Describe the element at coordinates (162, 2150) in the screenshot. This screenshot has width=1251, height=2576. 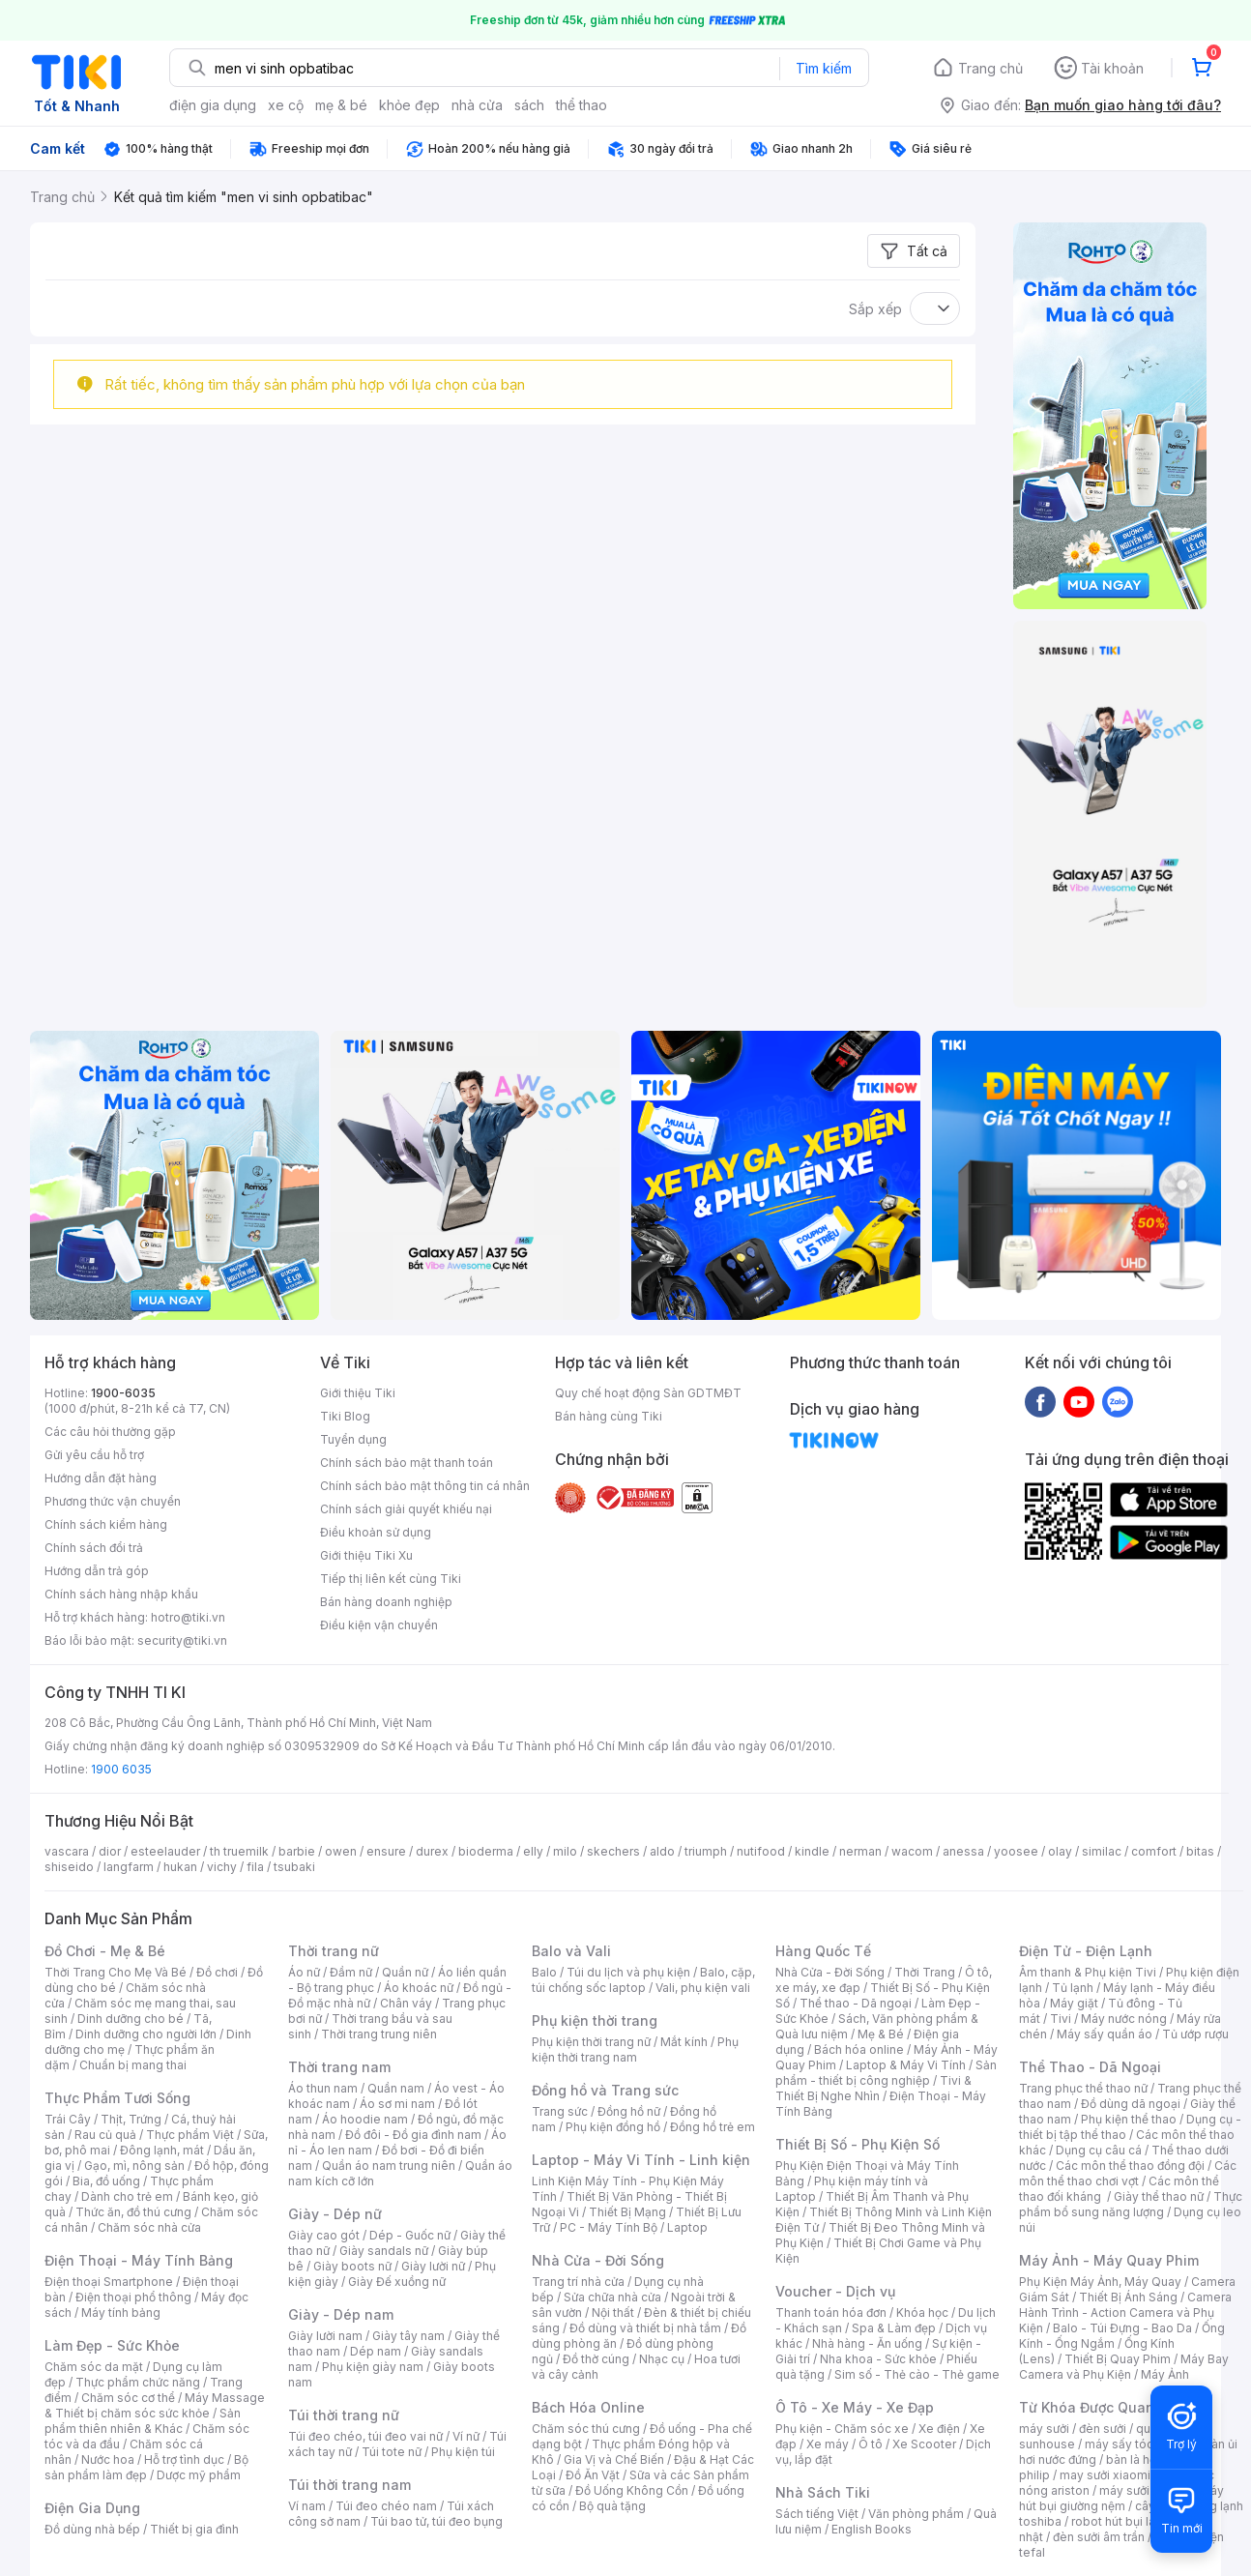
I see `Đông lạnh, mát` at that location.